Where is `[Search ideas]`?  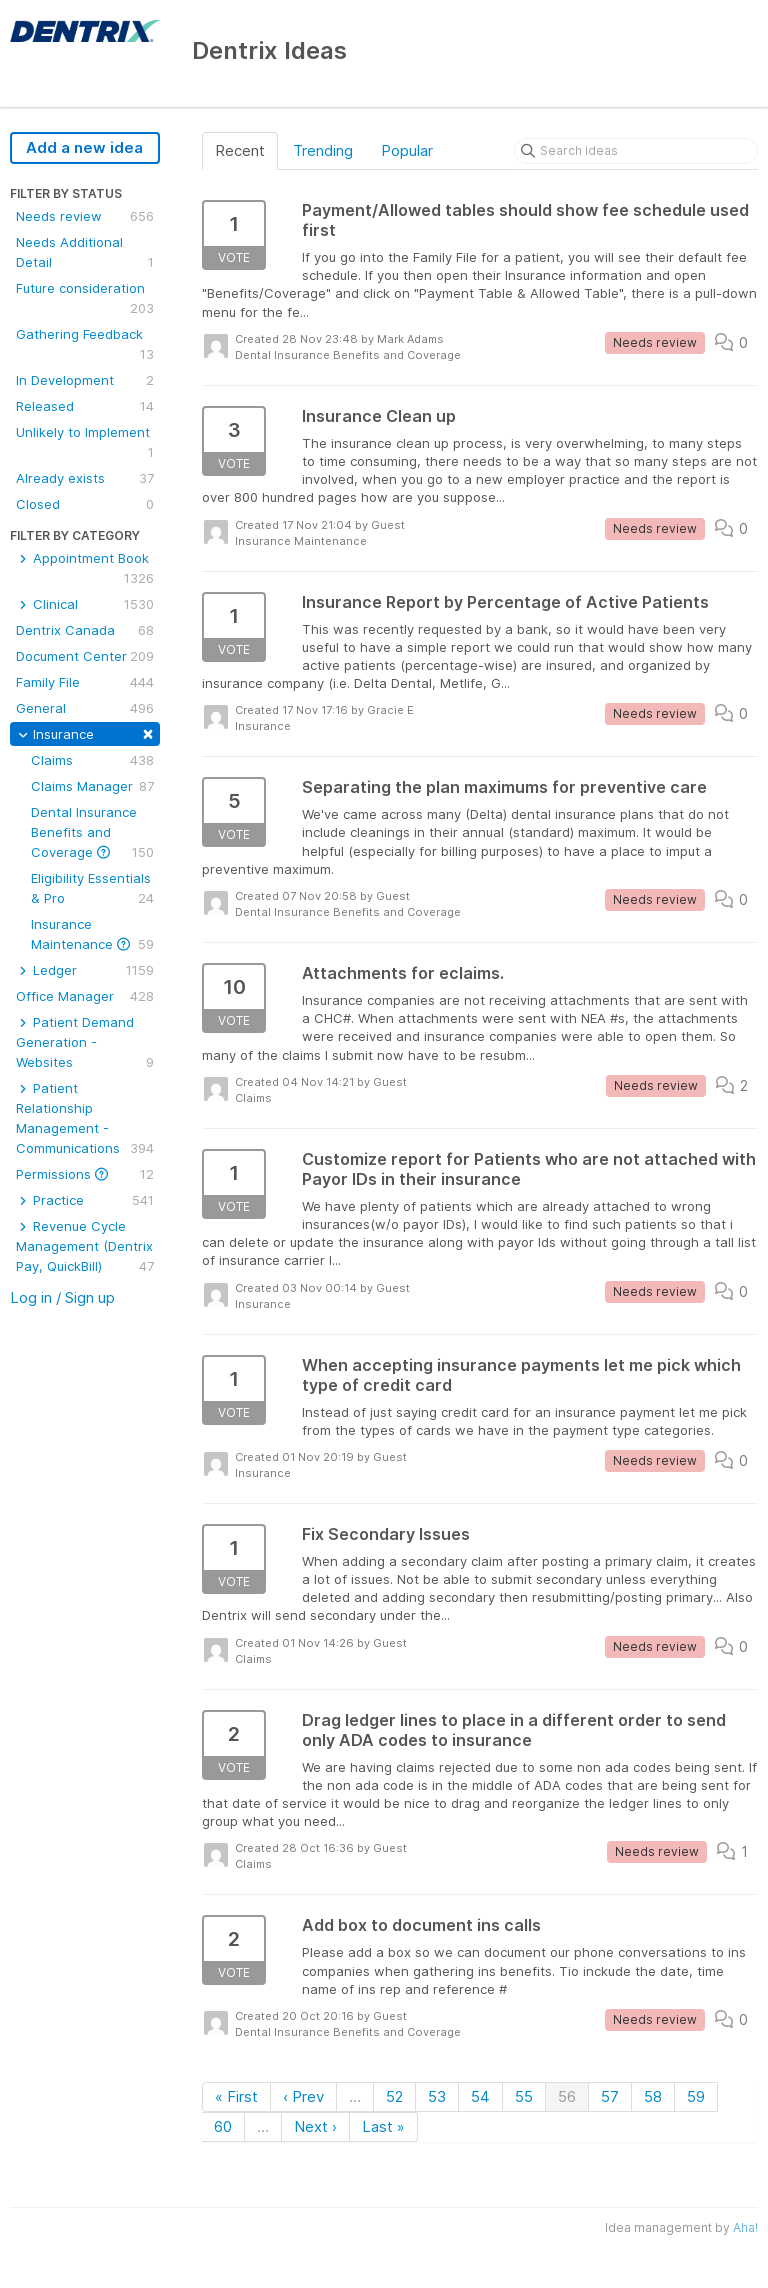
[Search ideas] is located at coordinates (636, 151).